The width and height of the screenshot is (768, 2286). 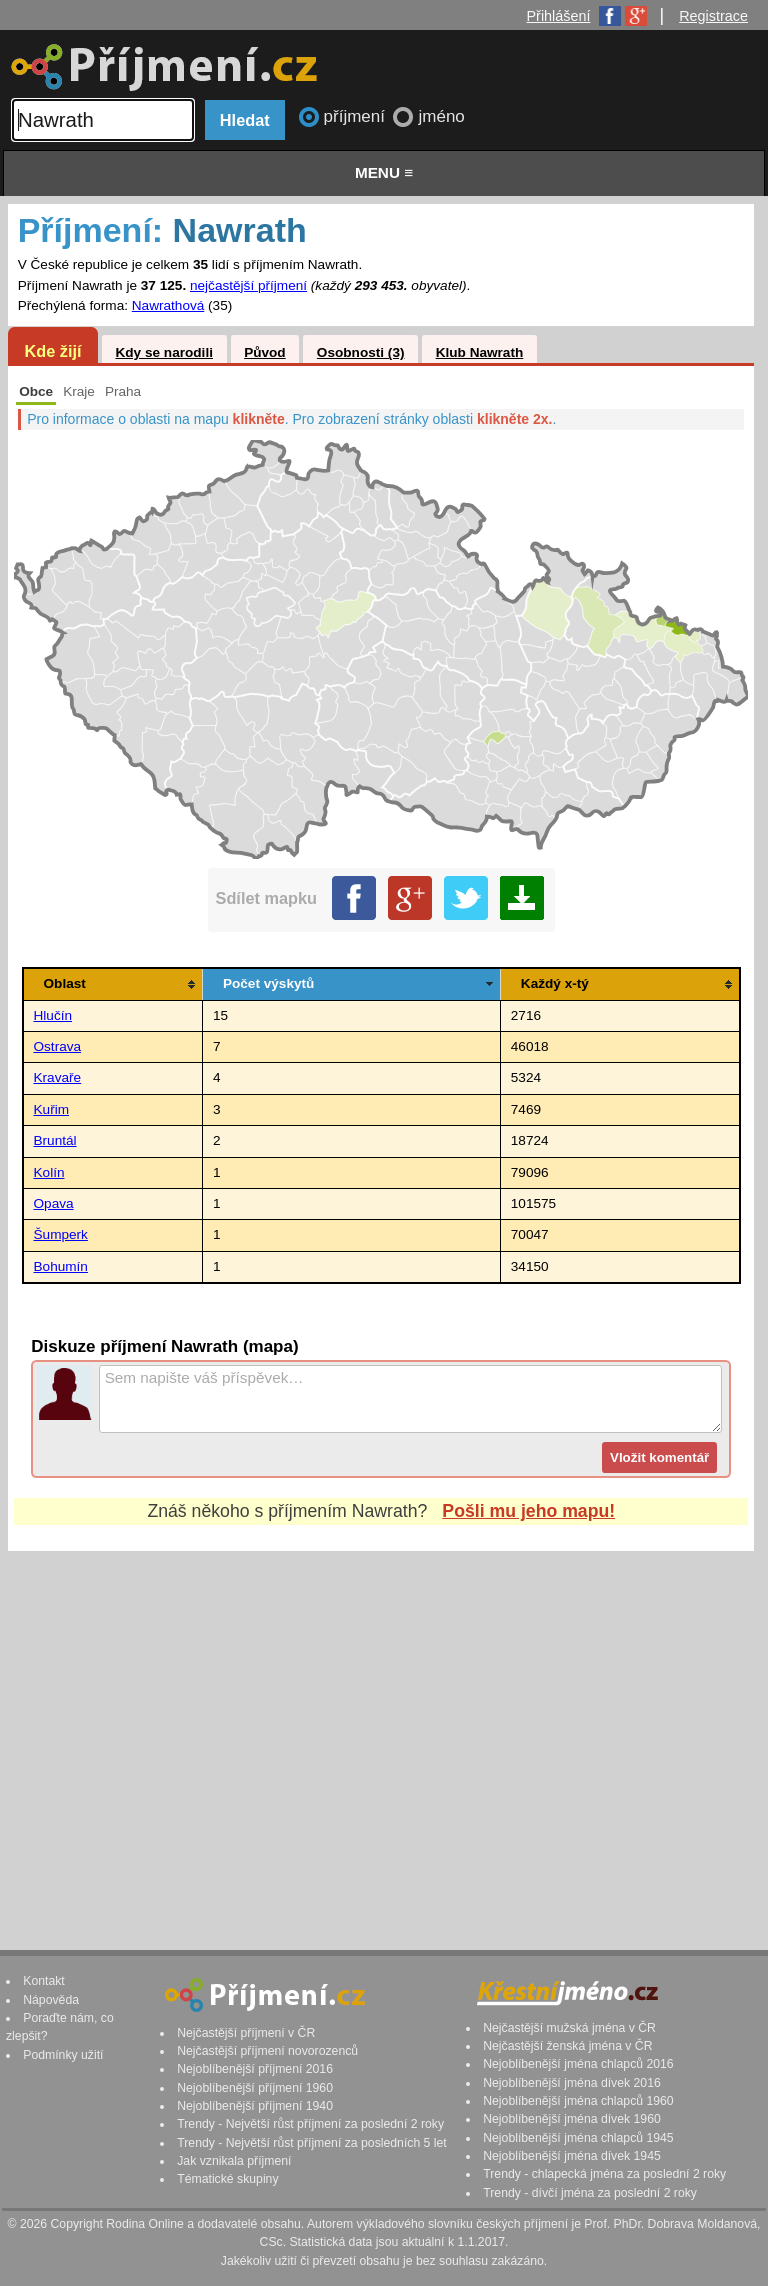 I want to click on Kde žijí, so click(x=52, y=351).